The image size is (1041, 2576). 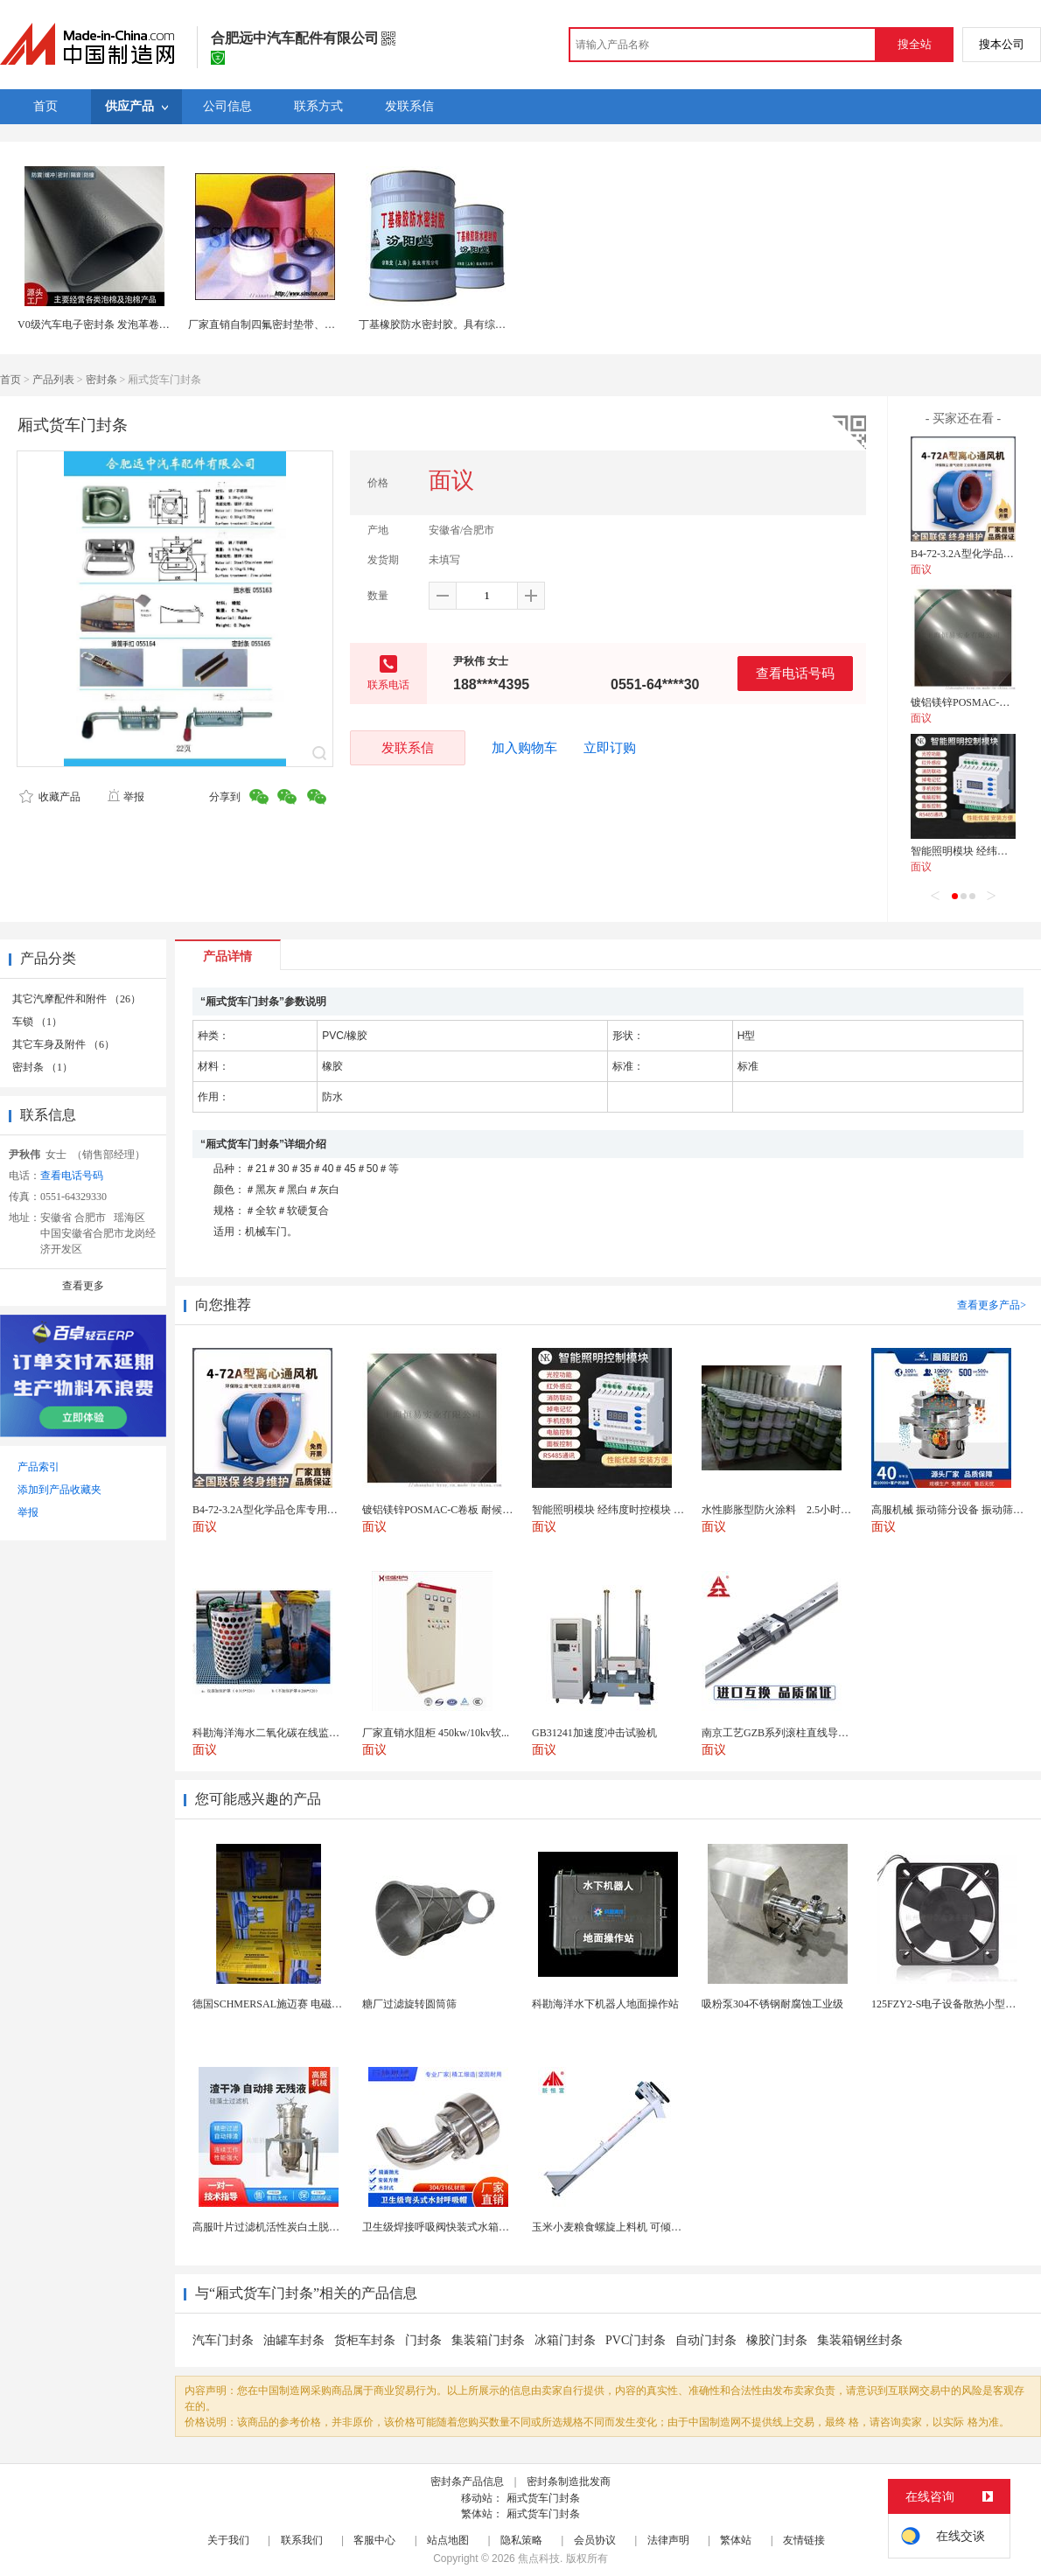 What do you see at coordinates (860, 2340) in the screenshot?
I see `集装箱钢丝封条` at bounding box center [860, 2340].